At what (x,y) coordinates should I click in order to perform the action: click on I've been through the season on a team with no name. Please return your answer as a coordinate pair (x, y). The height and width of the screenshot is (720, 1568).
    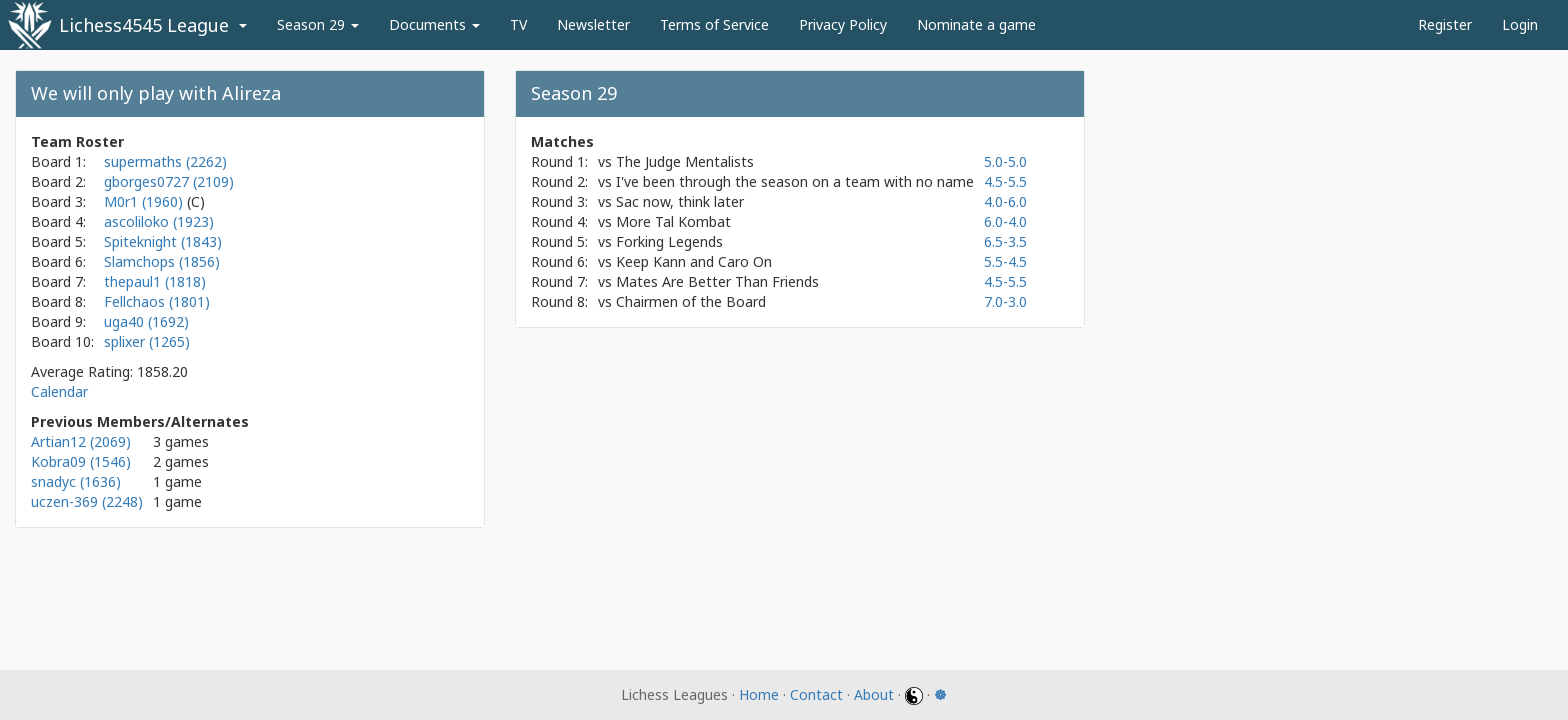
    Looking at the image, I should click on (795, 181).